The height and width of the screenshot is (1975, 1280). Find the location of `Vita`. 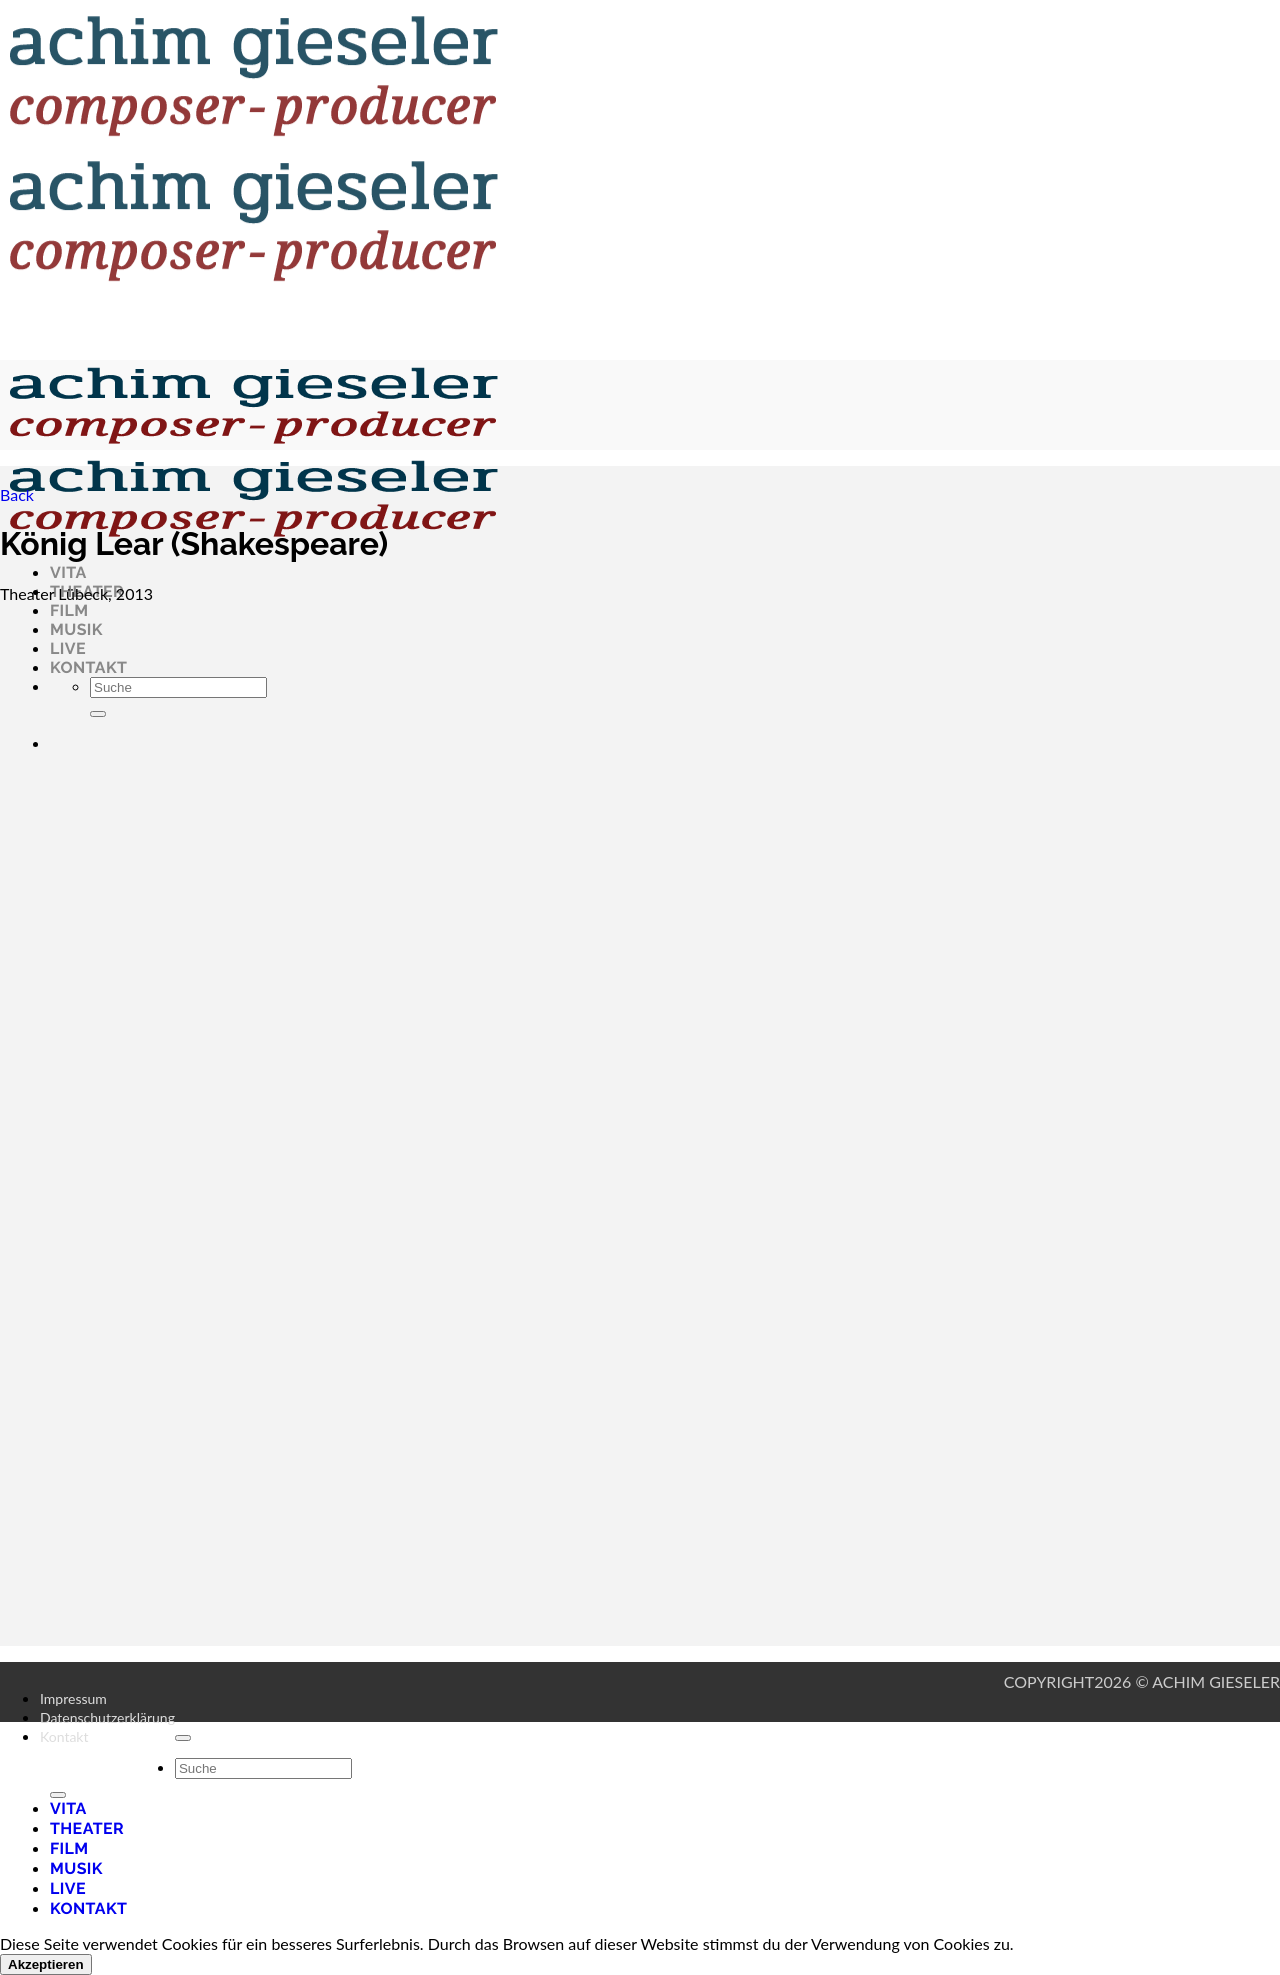

Vita is located at coordinates (68, 572).